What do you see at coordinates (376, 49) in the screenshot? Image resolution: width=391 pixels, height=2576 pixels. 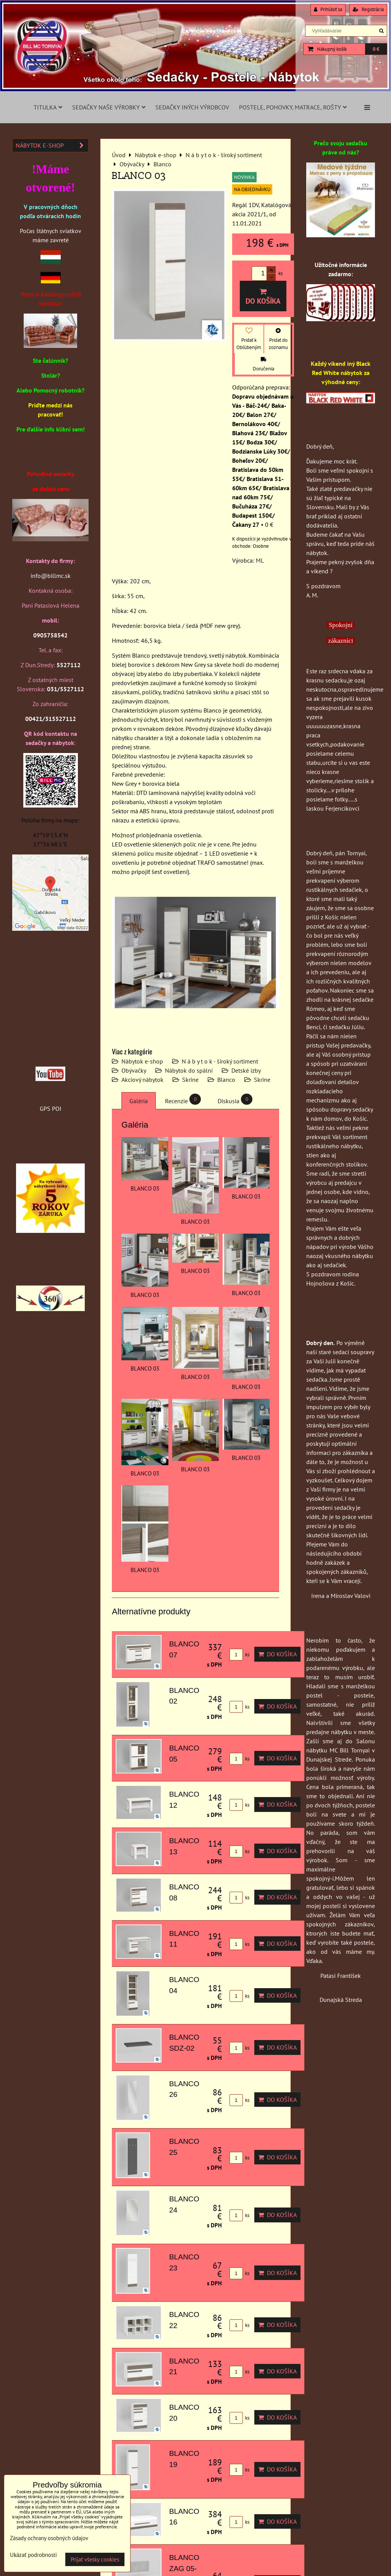 I see `0 €` at bounding box center [376, 49].